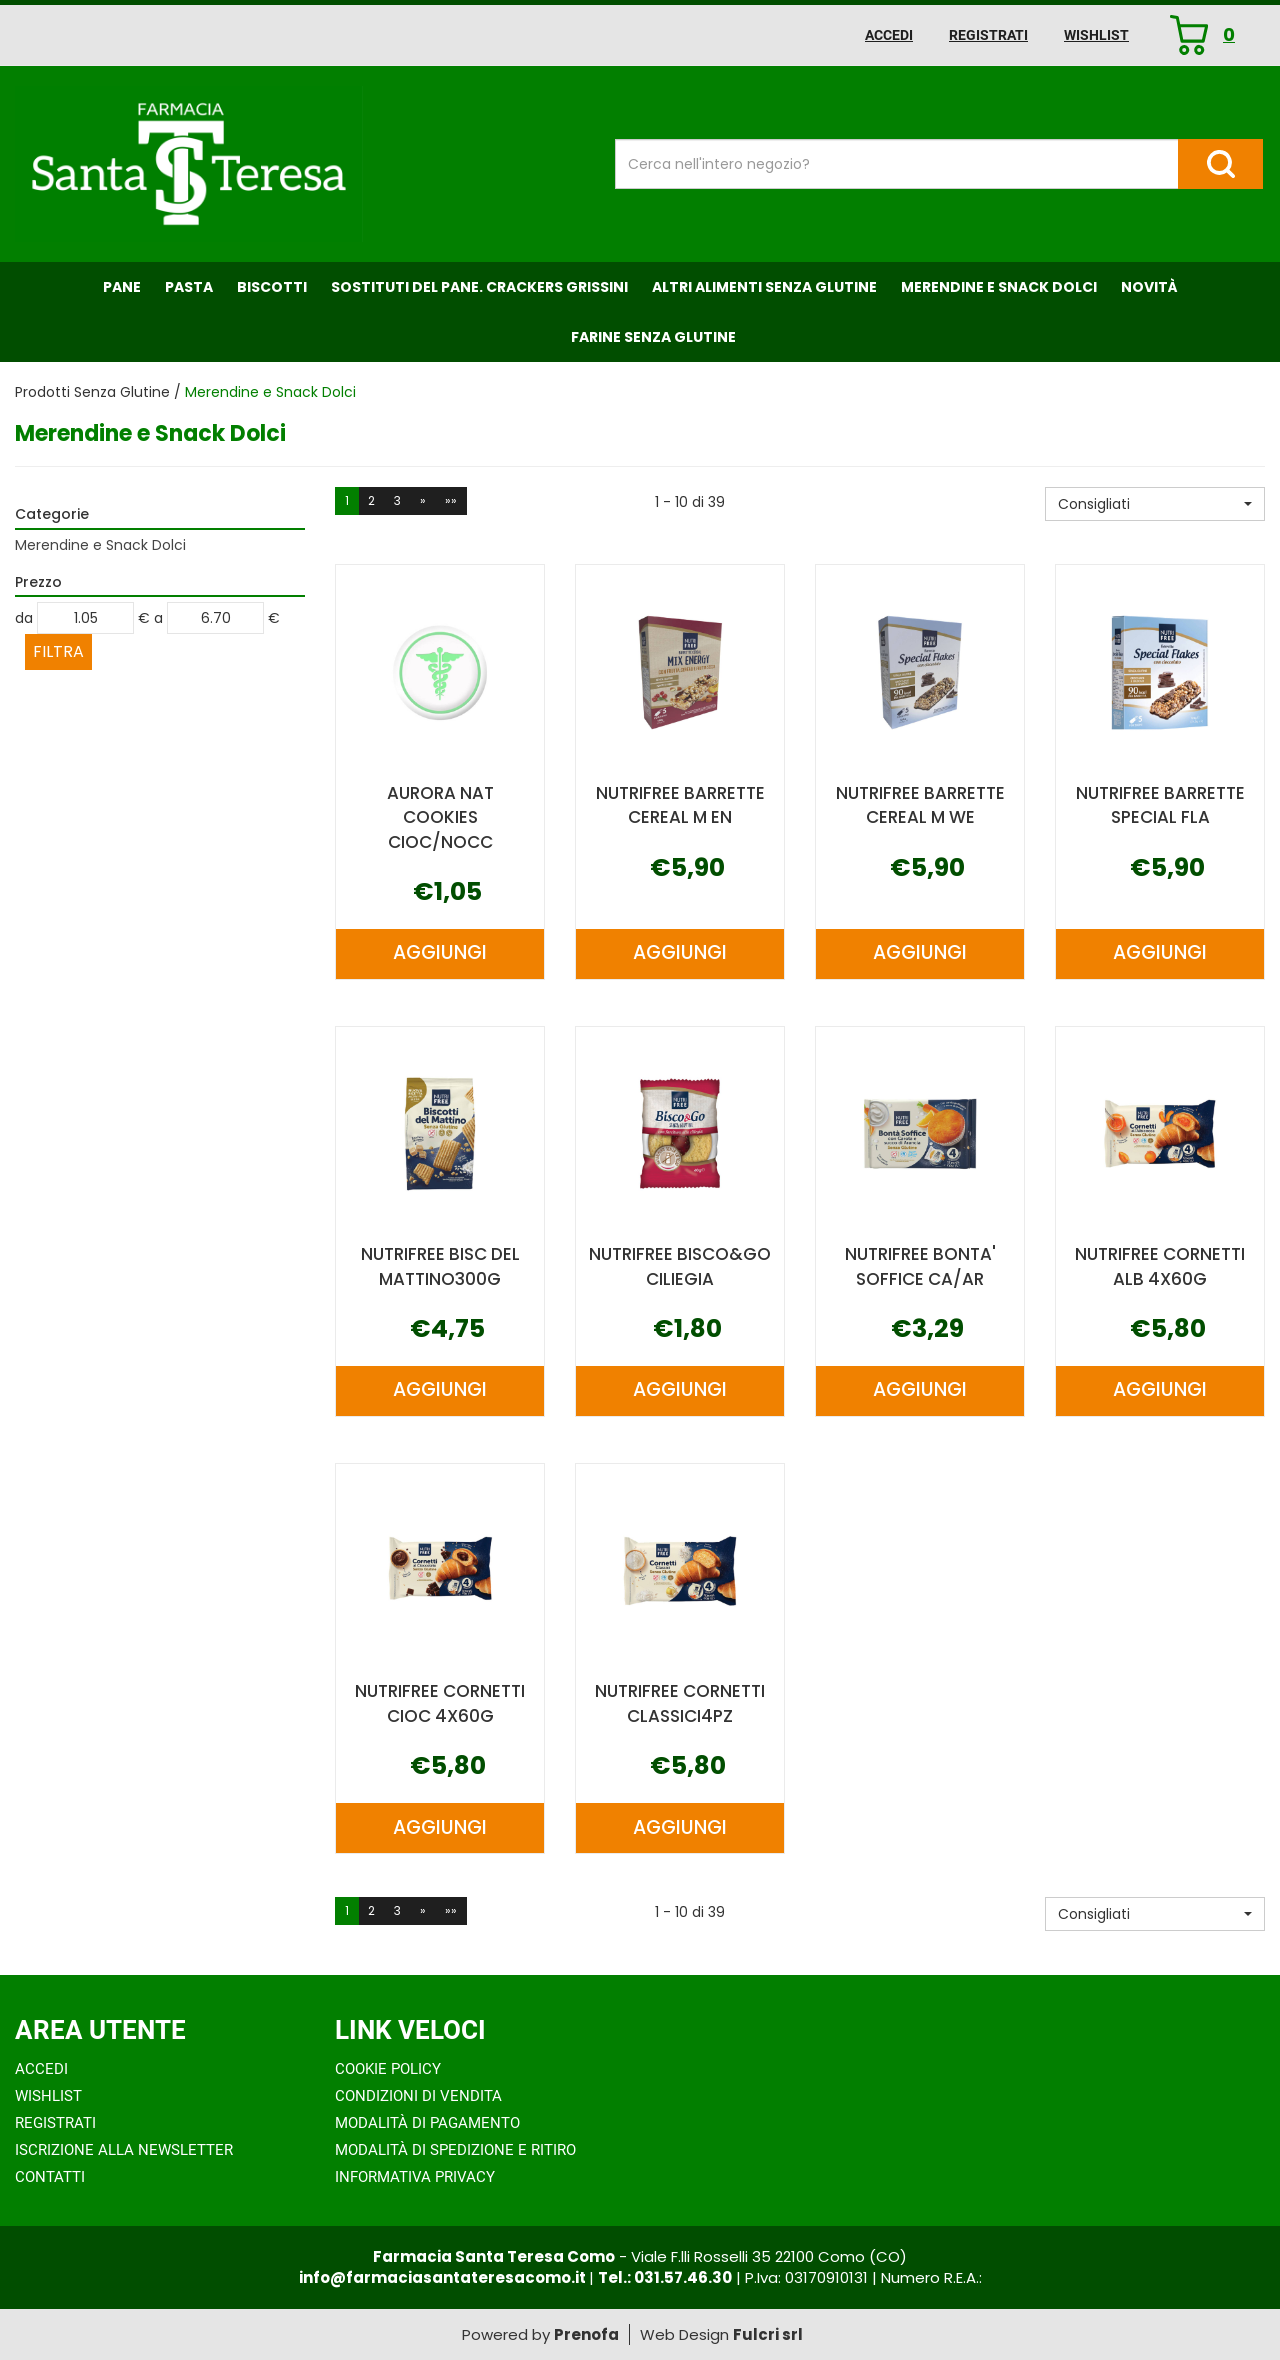  Describe the element at coordinates (50, 2177) in the screenshot. I see `Contatti` at that location.